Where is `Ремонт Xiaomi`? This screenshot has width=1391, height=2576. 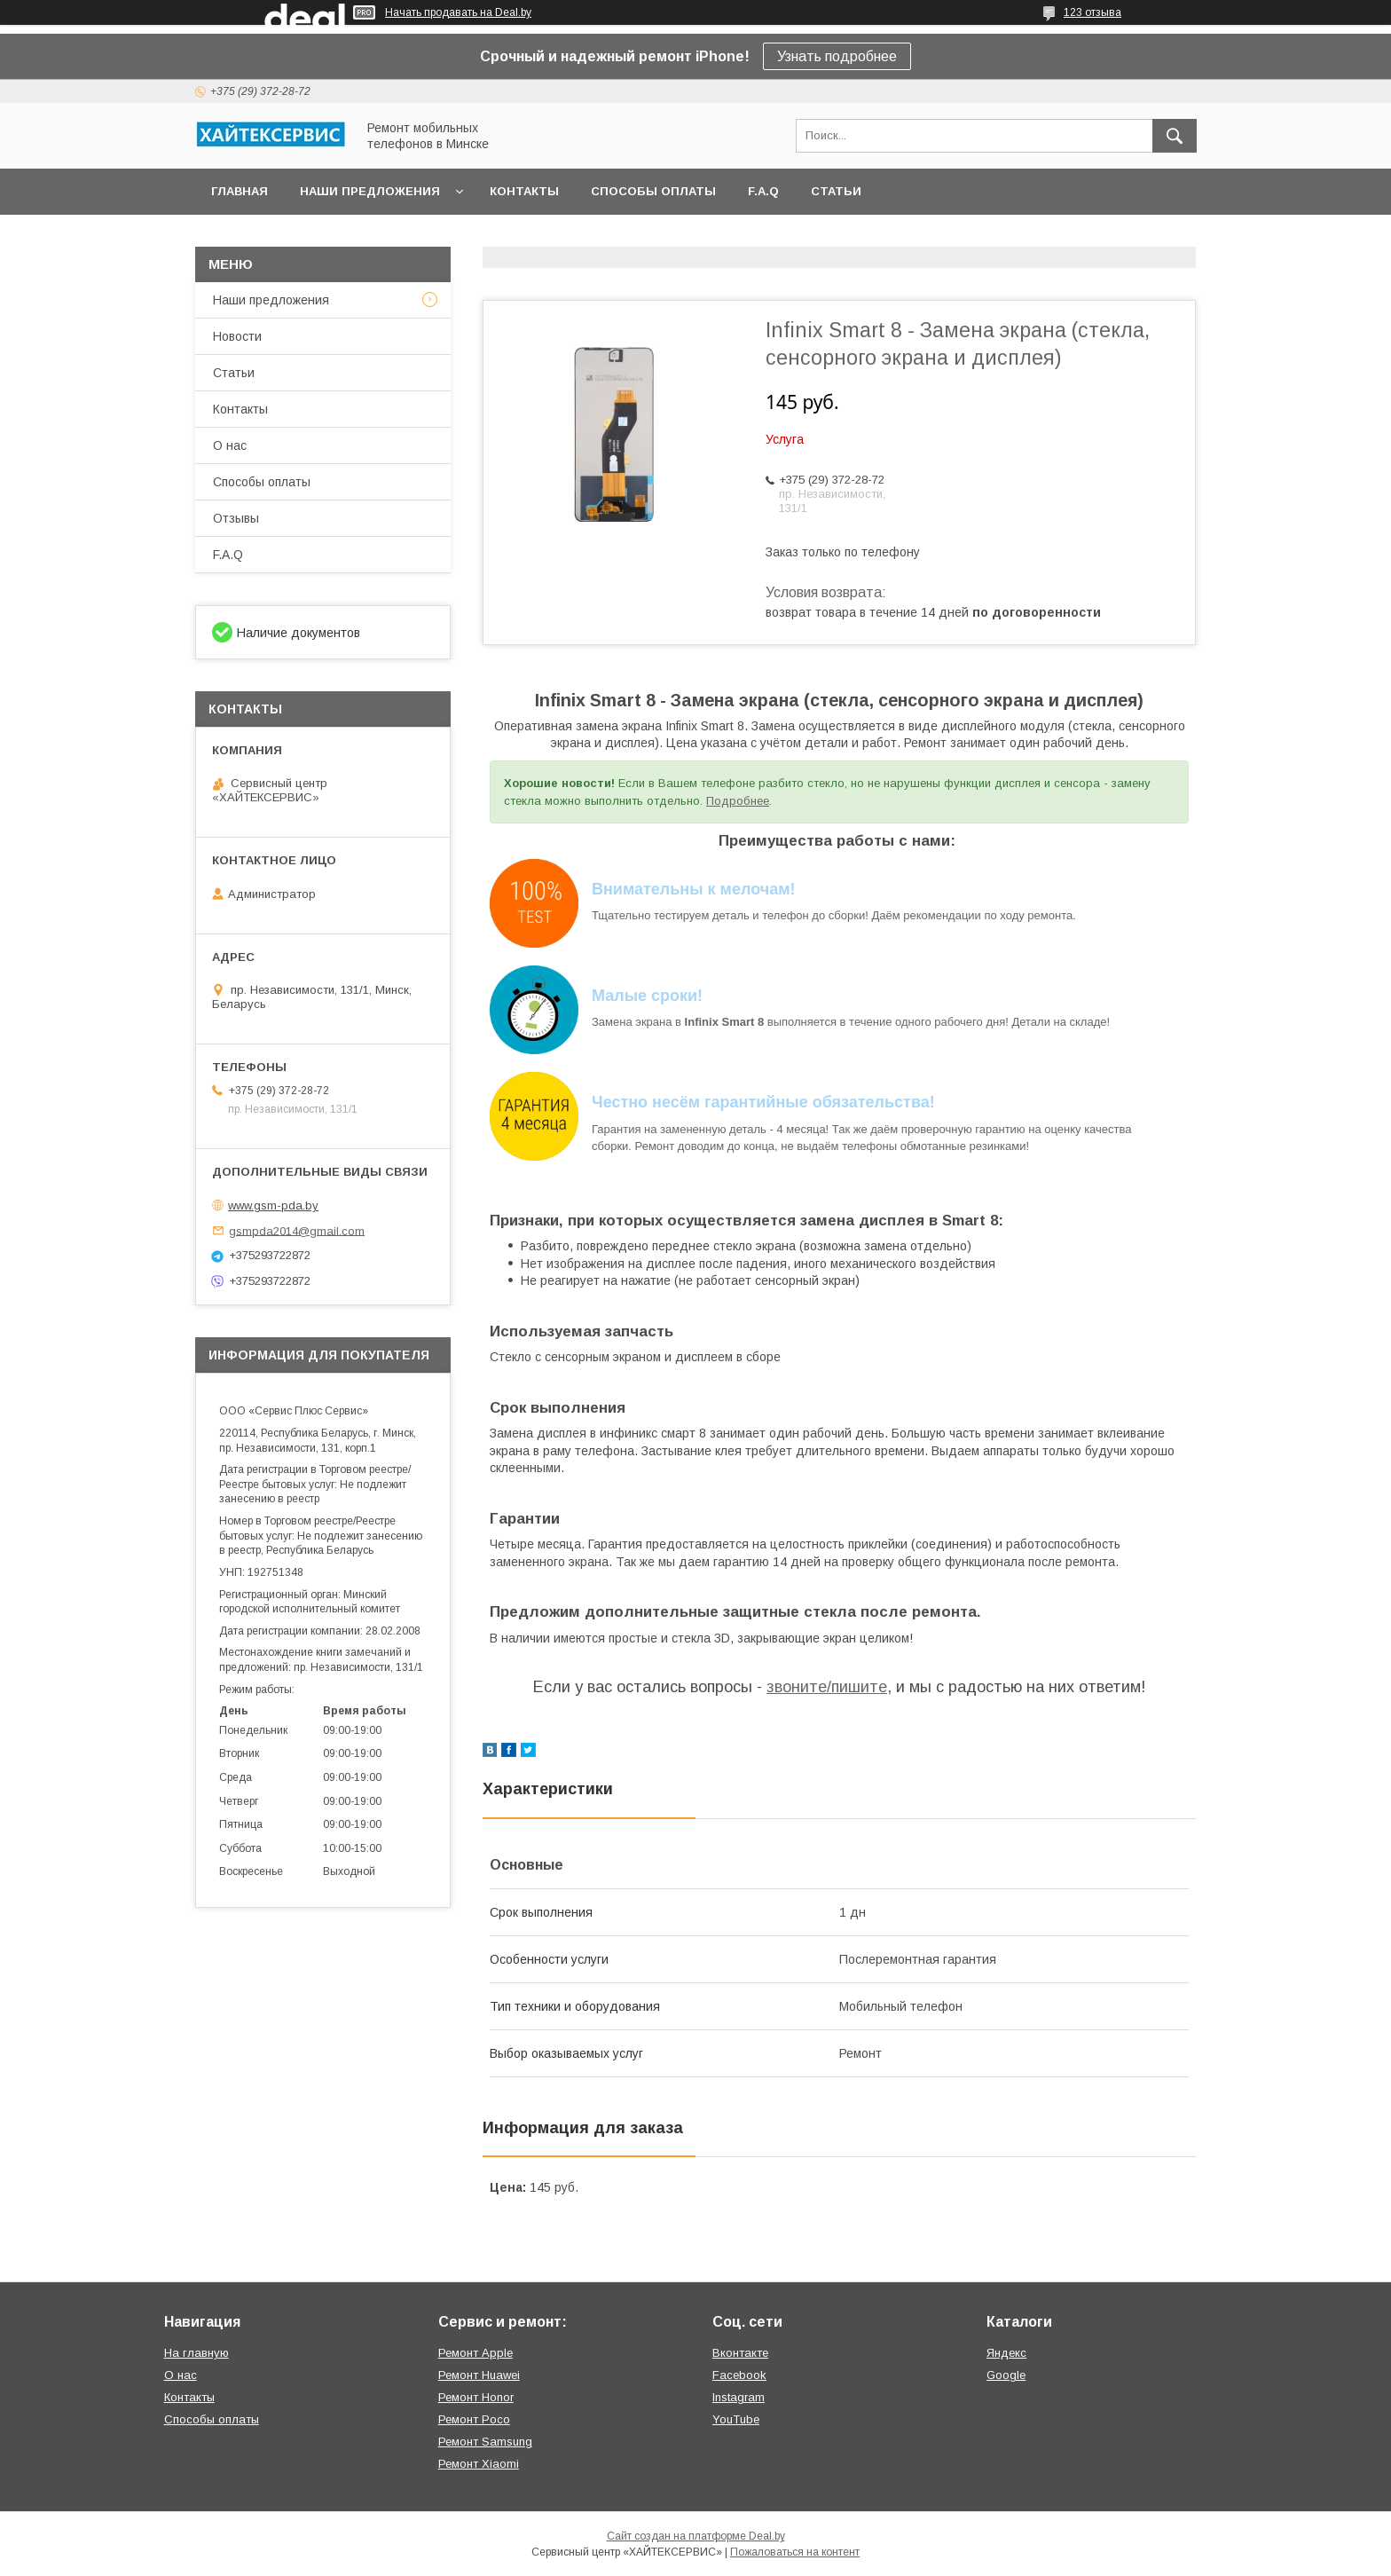 Ремонт Xiaomi is located at coordinates (478, 2463).